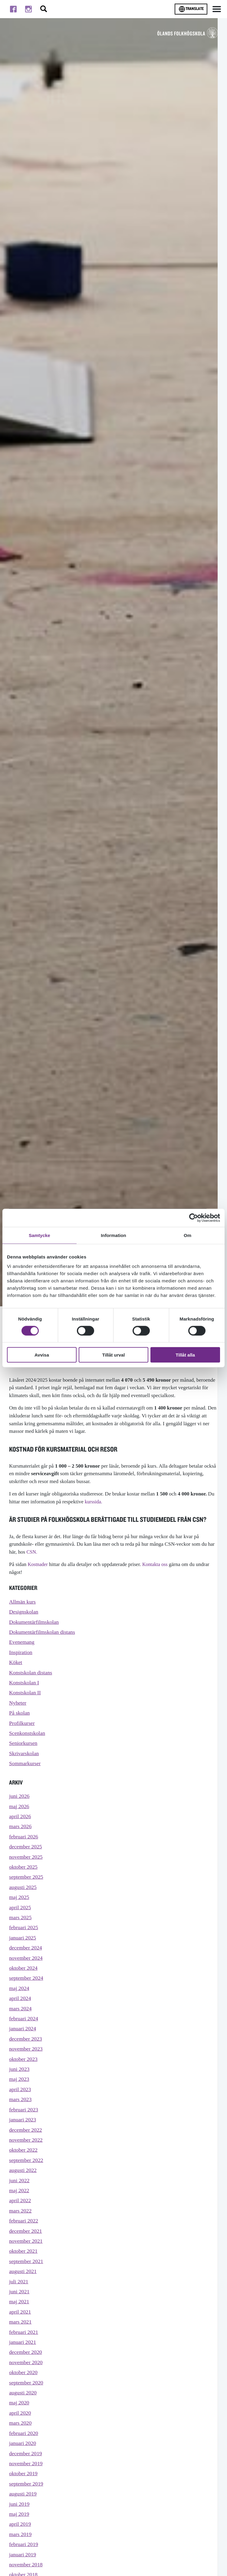 This screenshot has height=2576, width=227. I want to click on oktober 2025, so click(24, 1881).